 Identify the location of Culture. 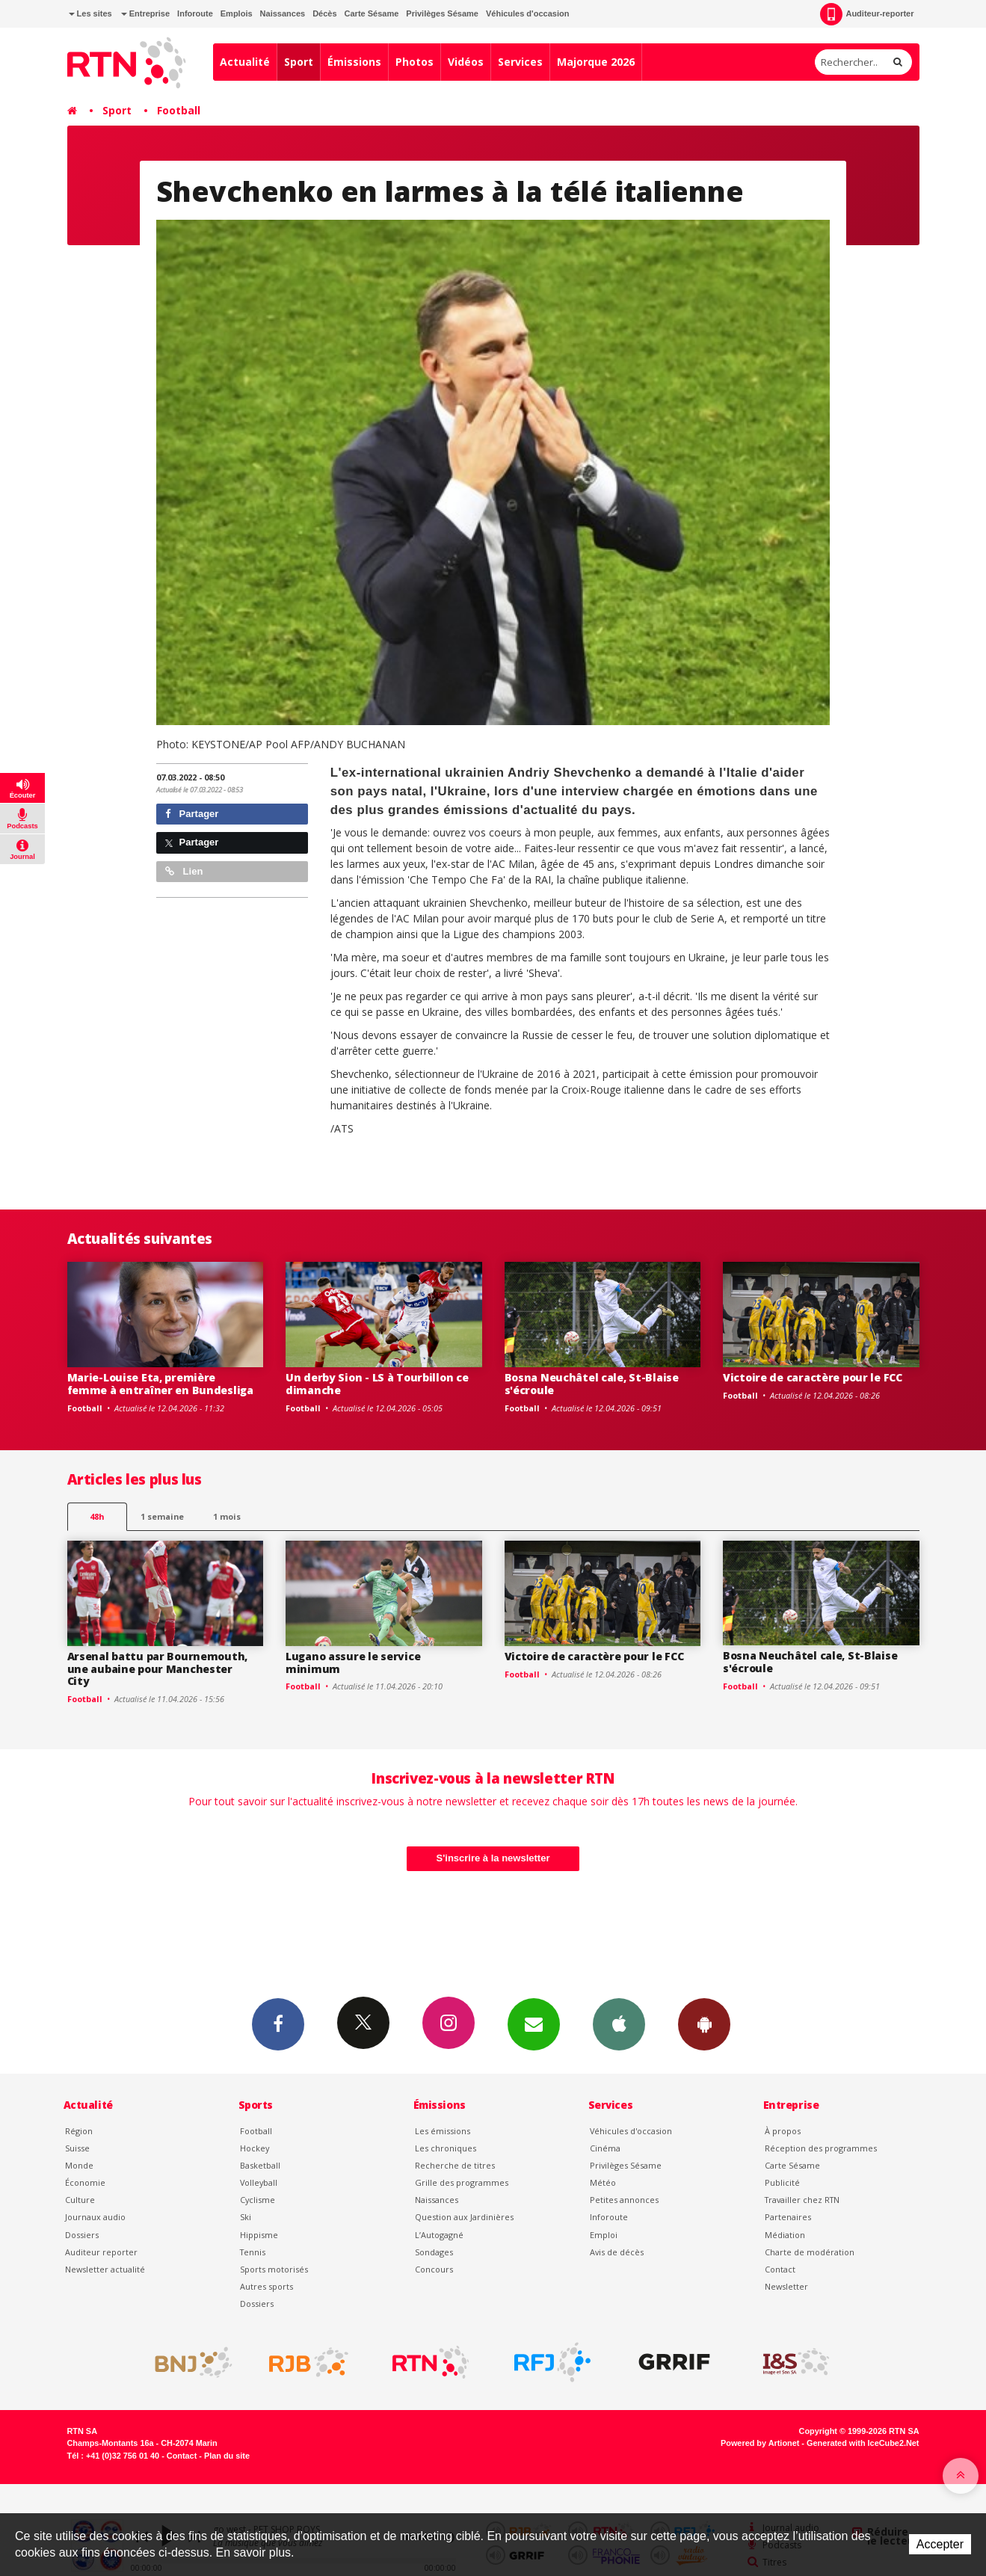
(80, 2199).